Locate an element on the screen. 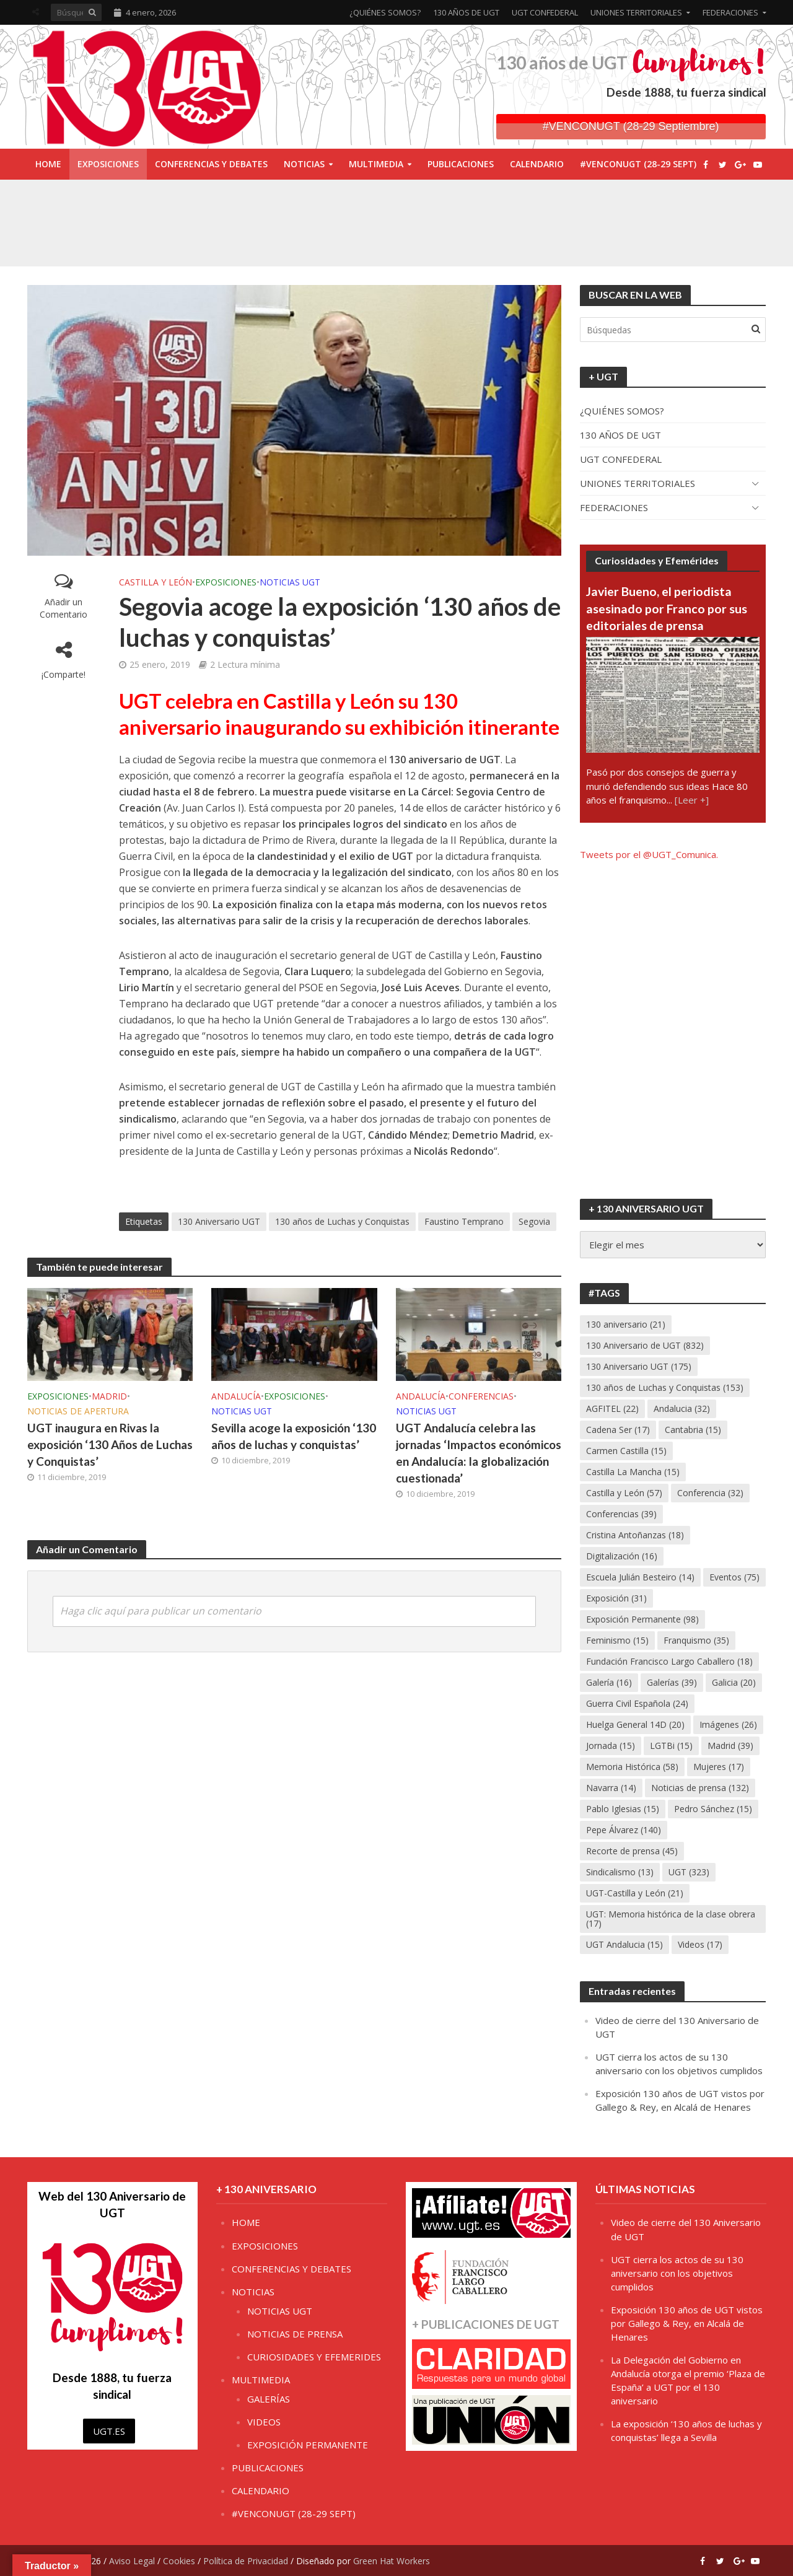 Image resolution: width=793 pixels, height=2576 pixels. CASTILLA Y LEÓN is located at coordinates (155, 582).